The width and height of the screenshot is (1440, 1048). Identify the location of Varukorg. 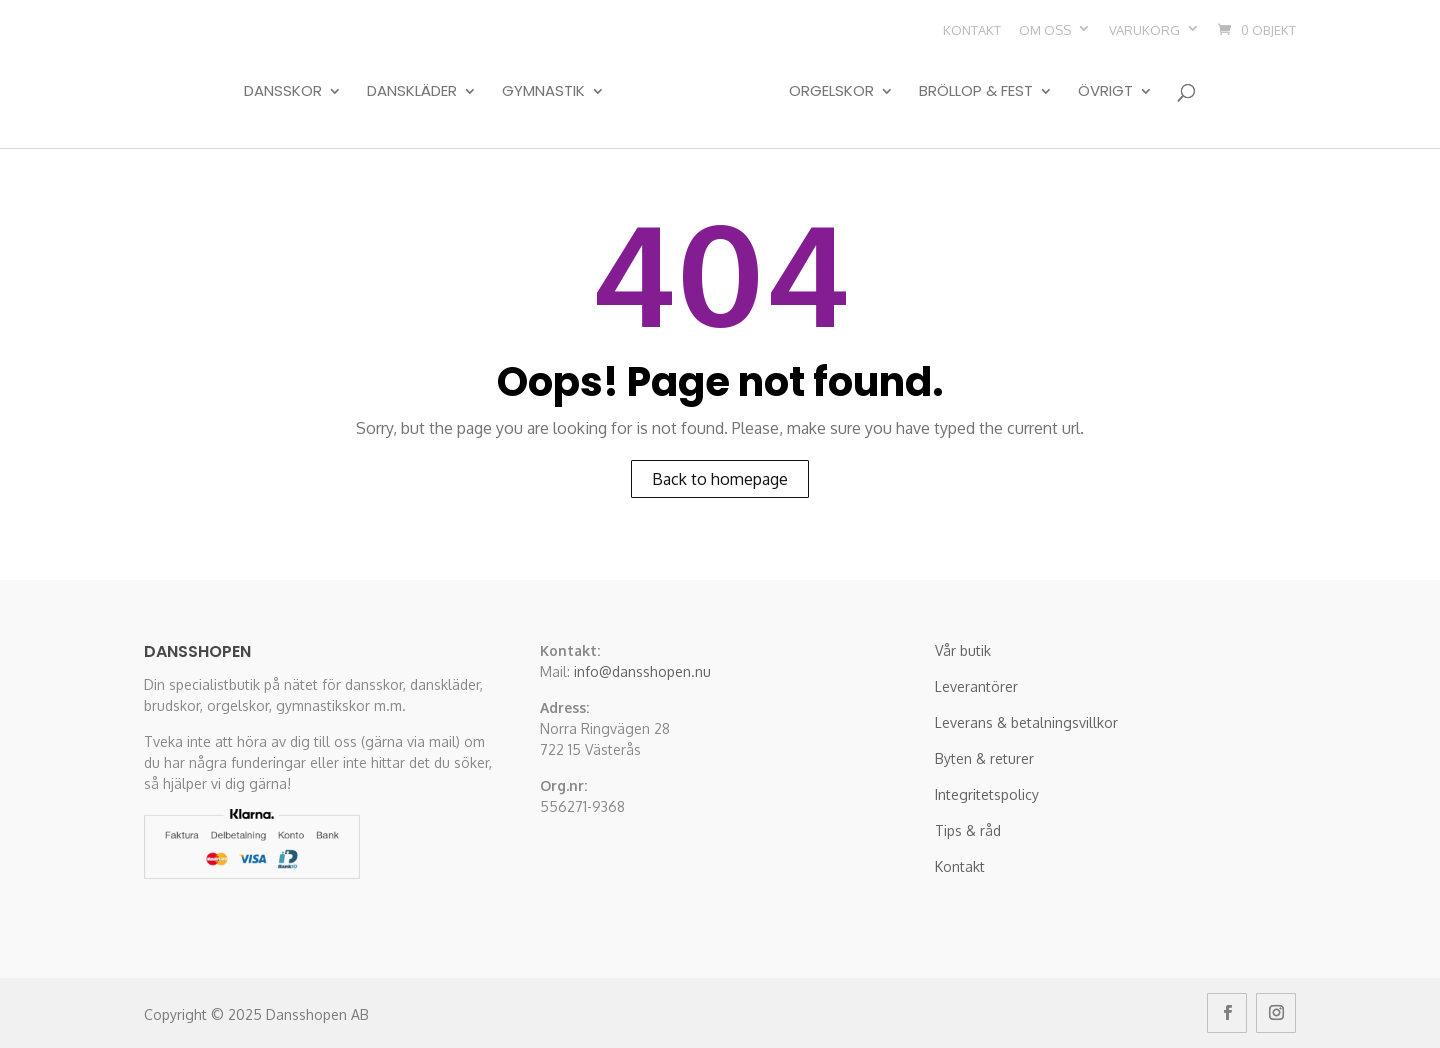
(1144, 30).